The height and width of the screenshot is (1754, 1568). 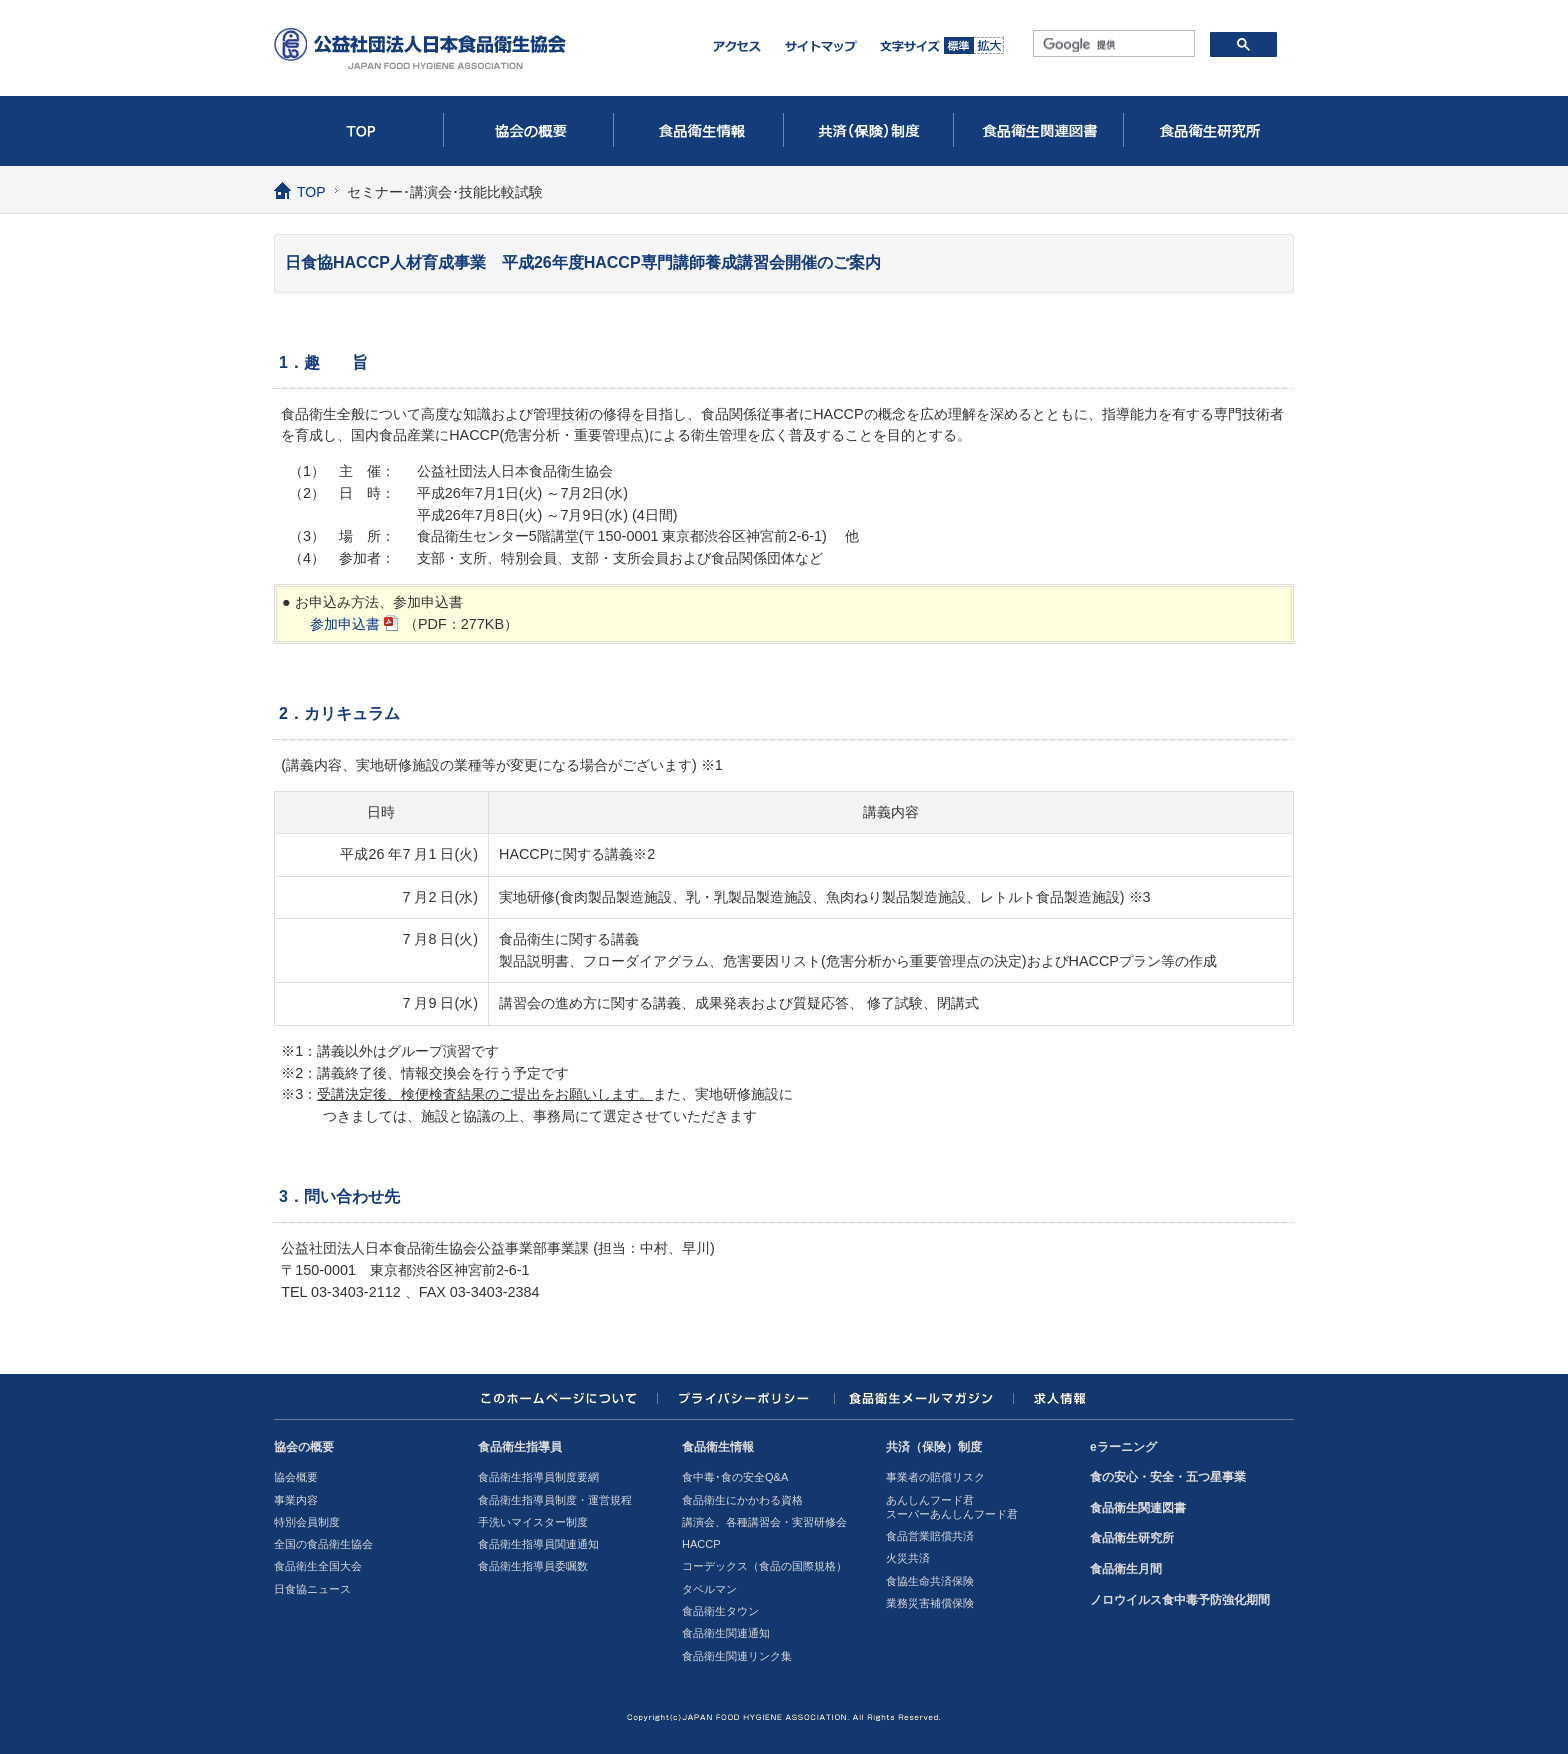 I want to click on eラーニング, so click(x=1123, y=1447).